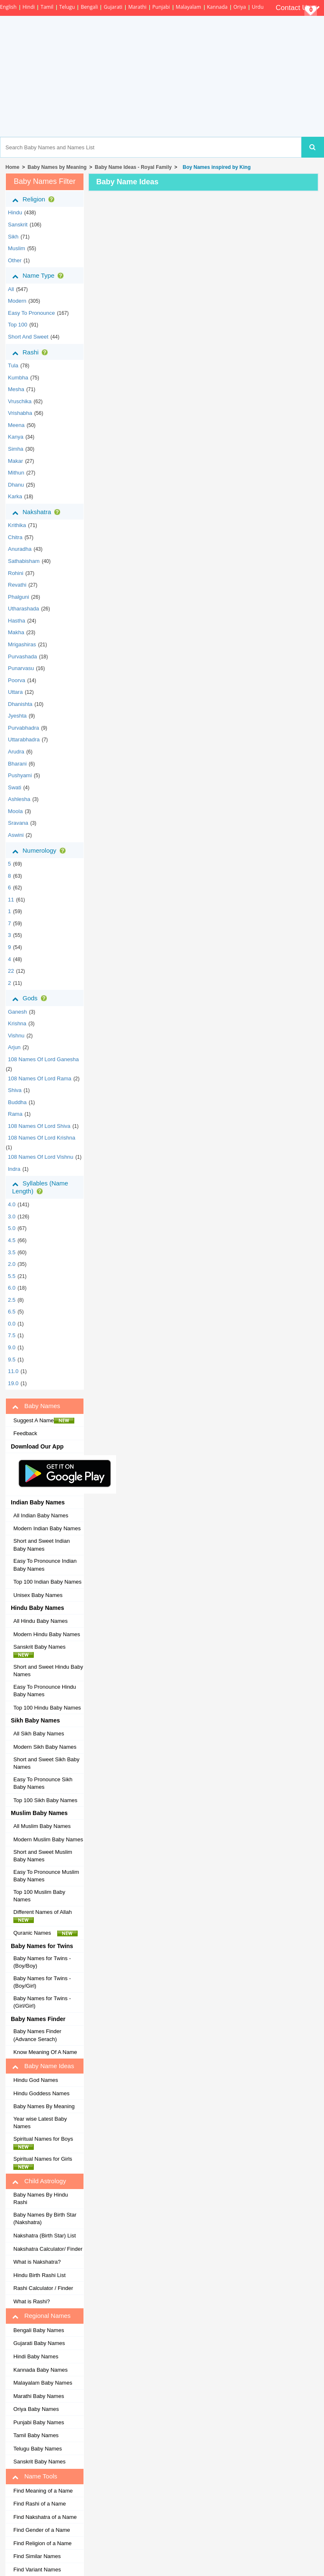 This screenshot has width=324, height=2576. Describe the element at coordinates (137, 6) in the screenshot. I see `Marathi` at that location.